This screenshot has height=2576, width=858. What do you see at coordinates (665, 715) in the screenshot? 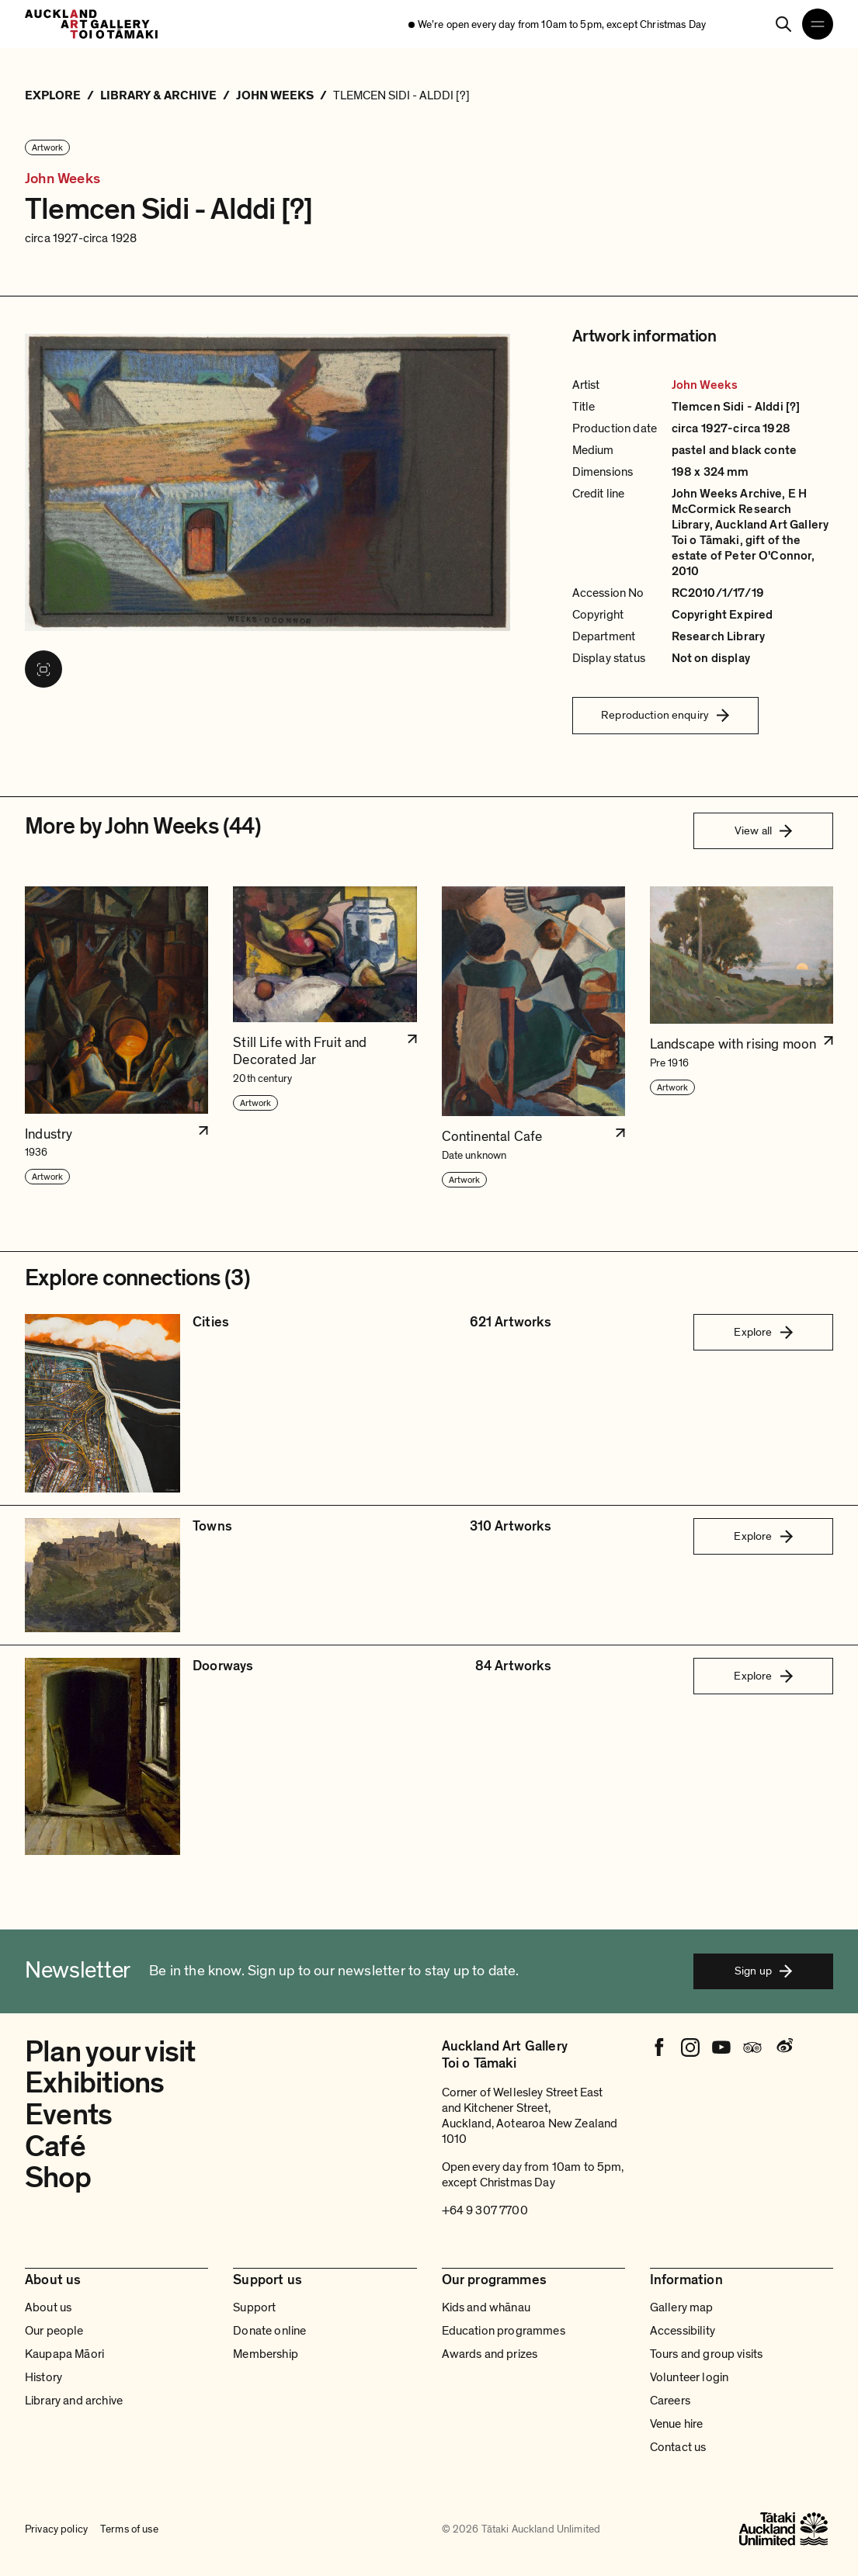
I see `Reproduction enquiry` at bounding box center [665, 715].